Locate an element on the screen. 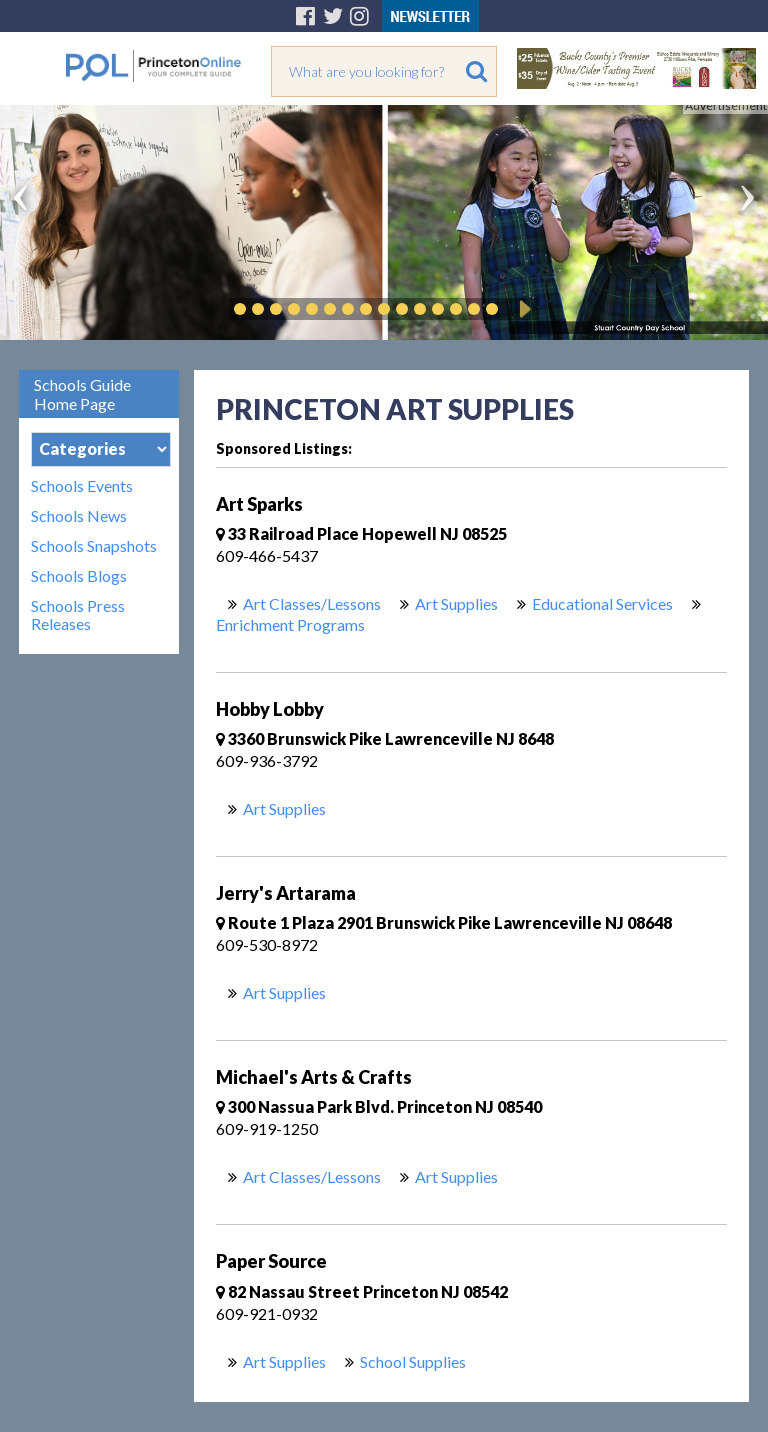  Schools Guide Home Page is located at coordinates (82, 394).